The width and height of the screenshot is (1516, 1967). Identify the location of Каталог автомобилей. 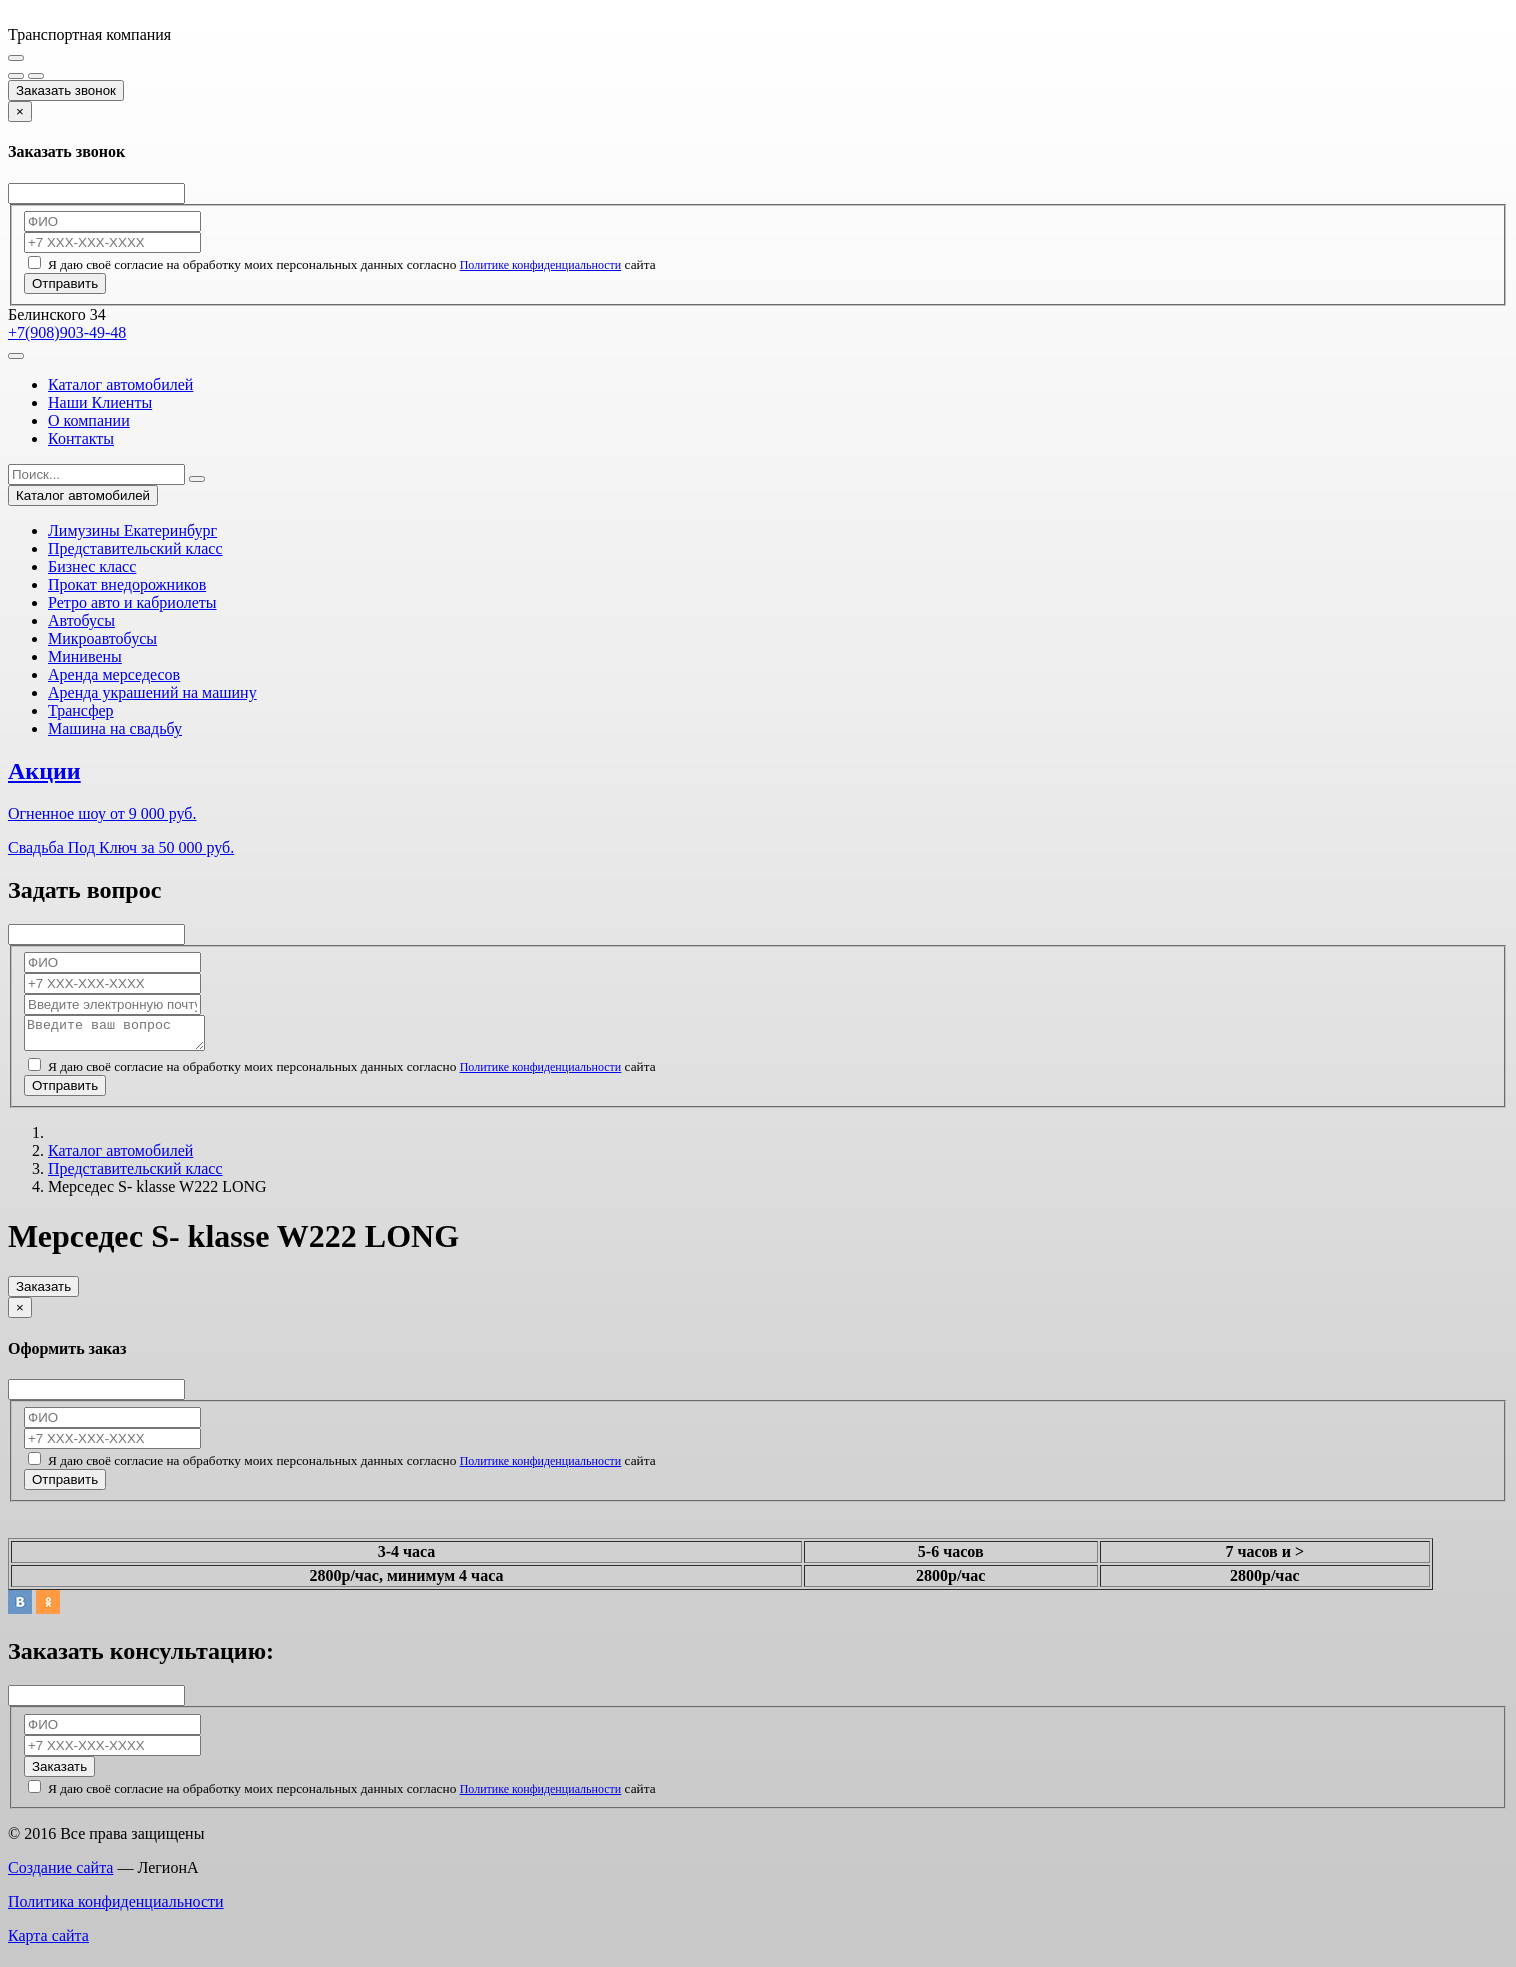
(120, 384).